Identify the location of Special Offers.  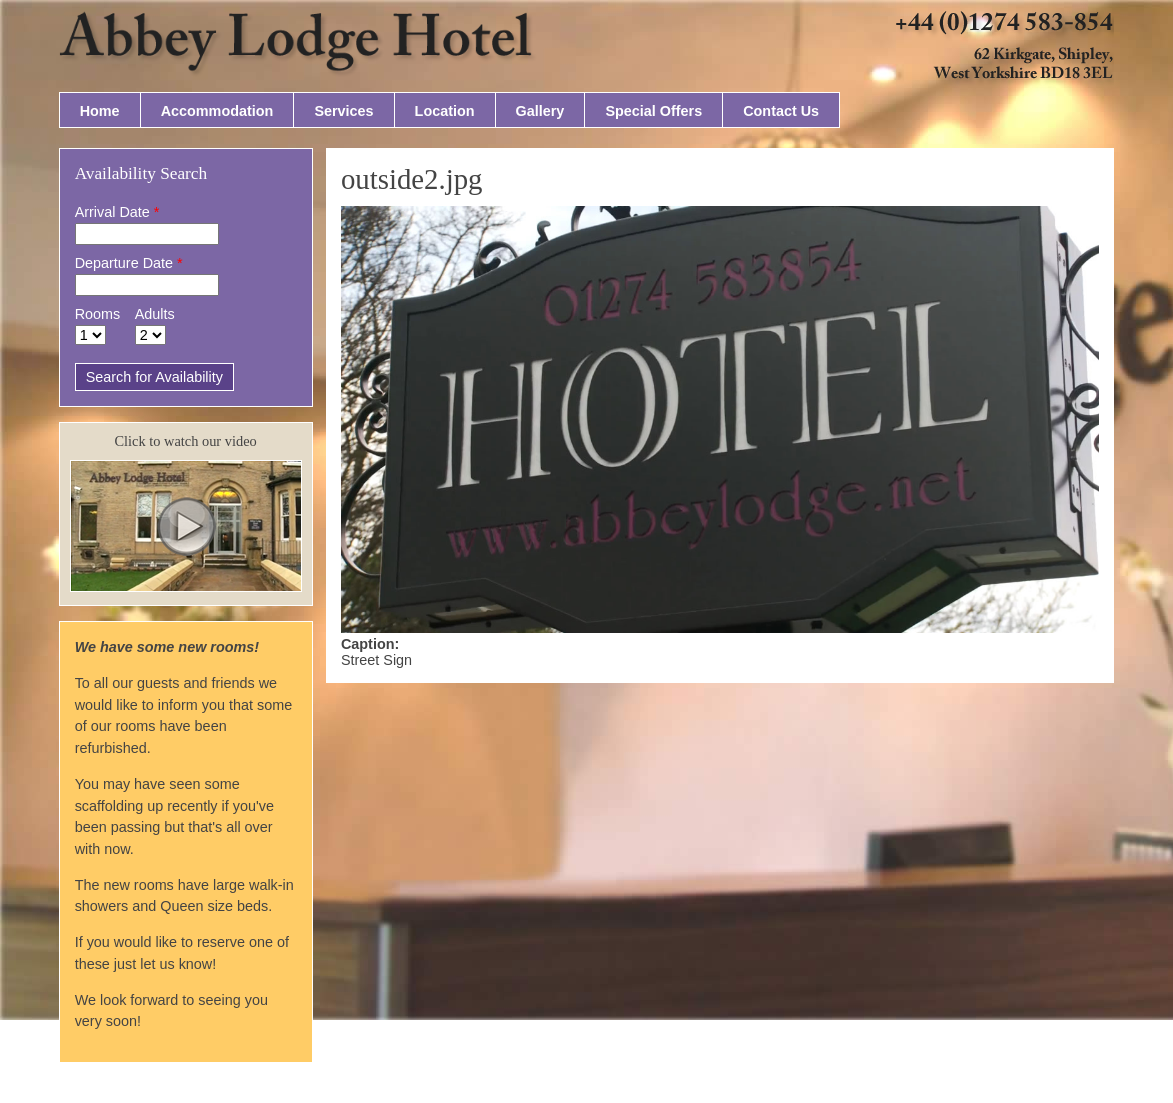
(653, 111).